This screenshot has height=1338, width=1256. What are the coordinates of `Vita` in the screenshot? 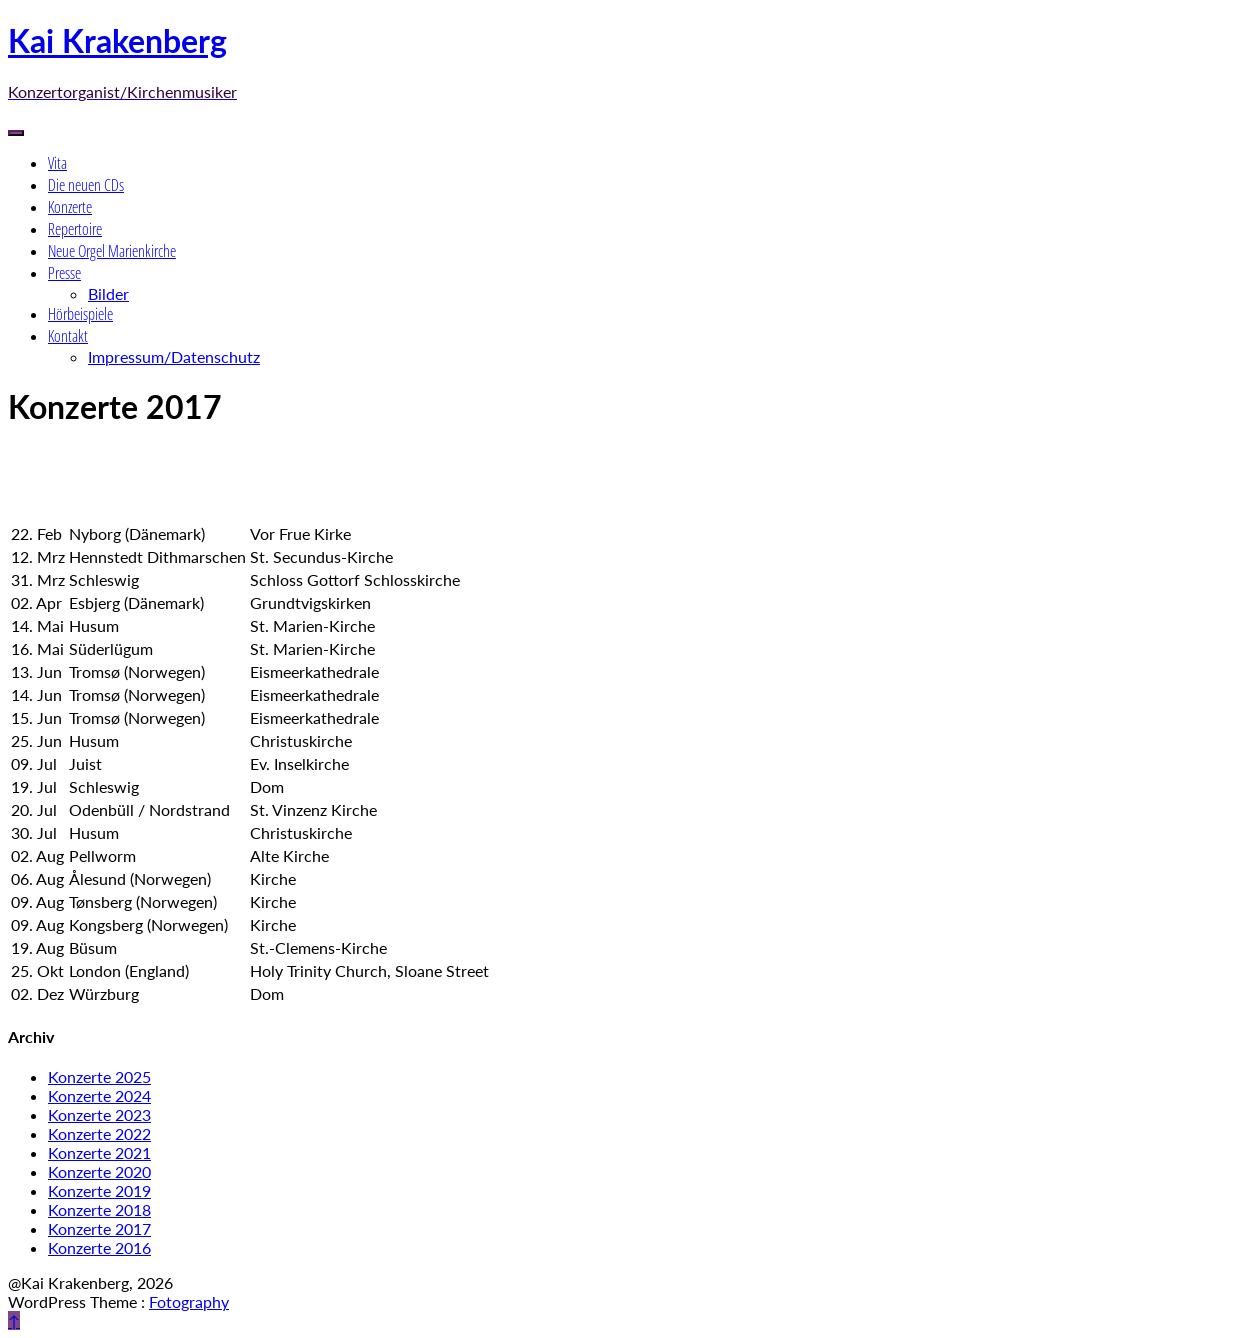 It's located at (57, 163).